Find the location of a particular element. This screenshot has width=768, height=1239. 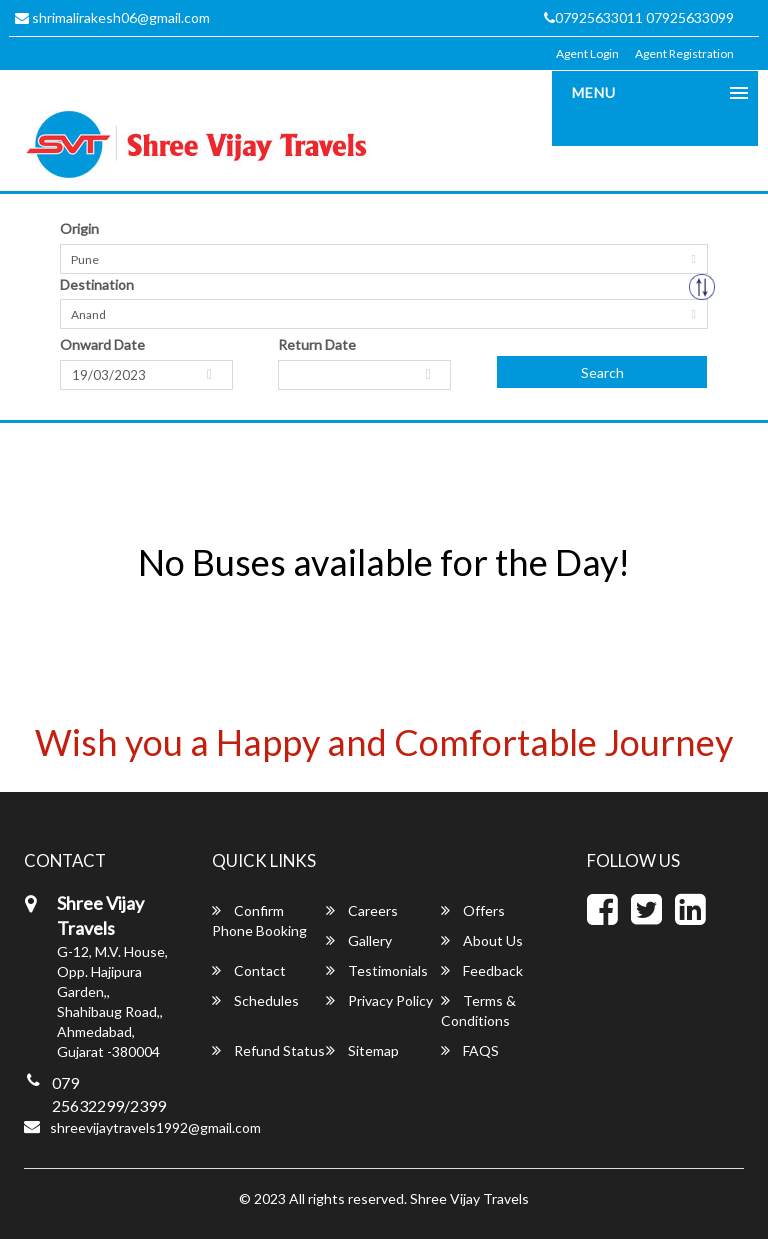

Testimonials is located at coordinates (377, 970).